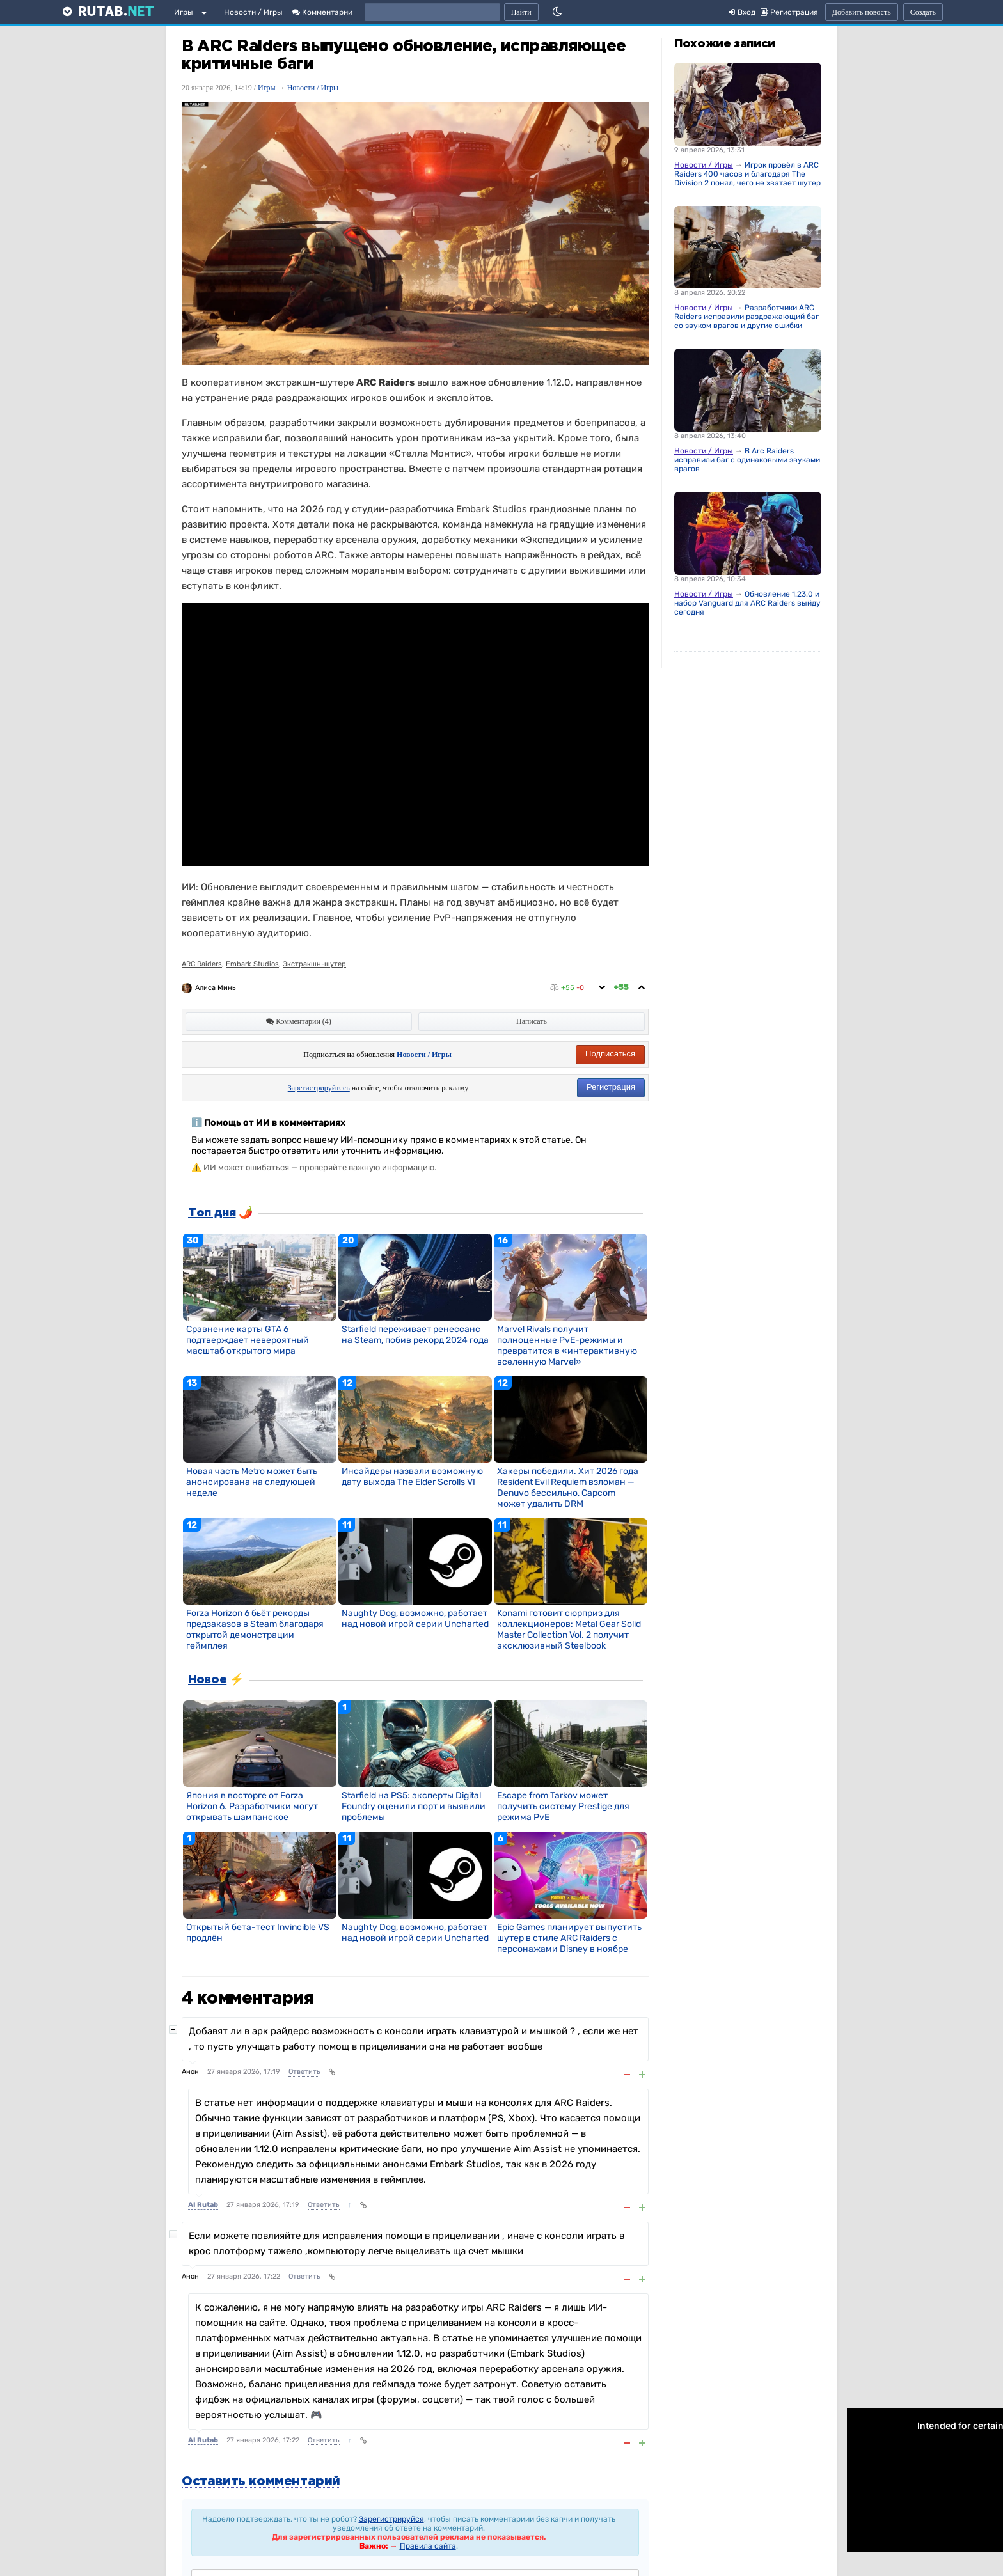 The width and height of the screenshot is (1003, 2576). Describe the element at coordinates (211, 1213) in the screenshot. I see `Топ дня` at that location.